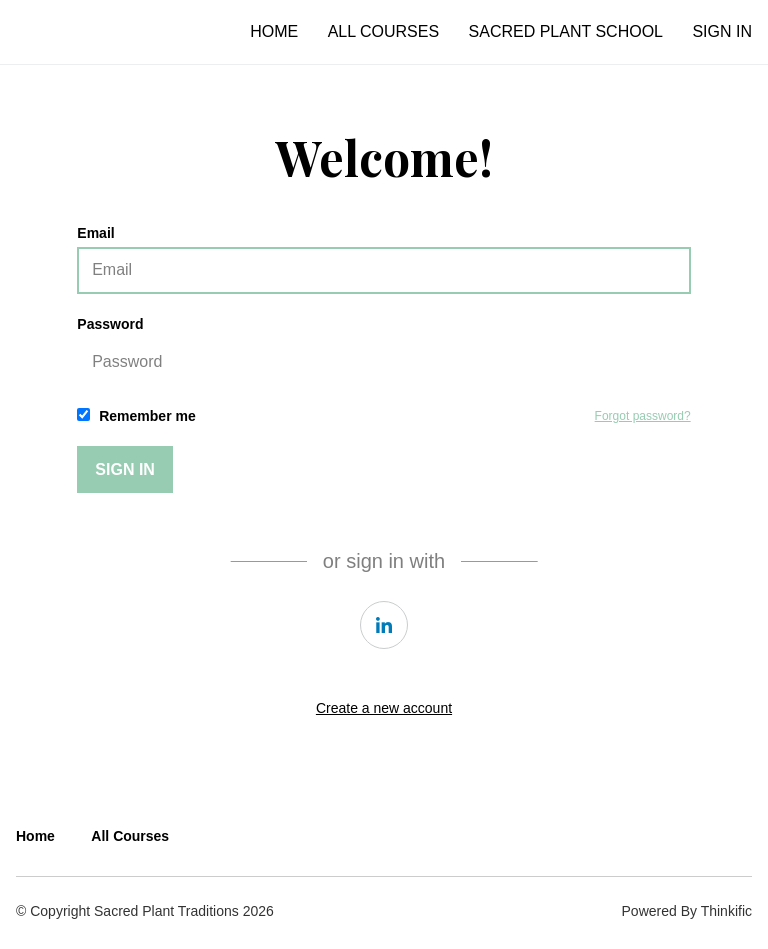 Image resolution: width=768 pixels, height=949 pixels. What do you see at coordinates (136, 416) in the screenshot?
I see `Remember me` at bounding box center [136, 416].